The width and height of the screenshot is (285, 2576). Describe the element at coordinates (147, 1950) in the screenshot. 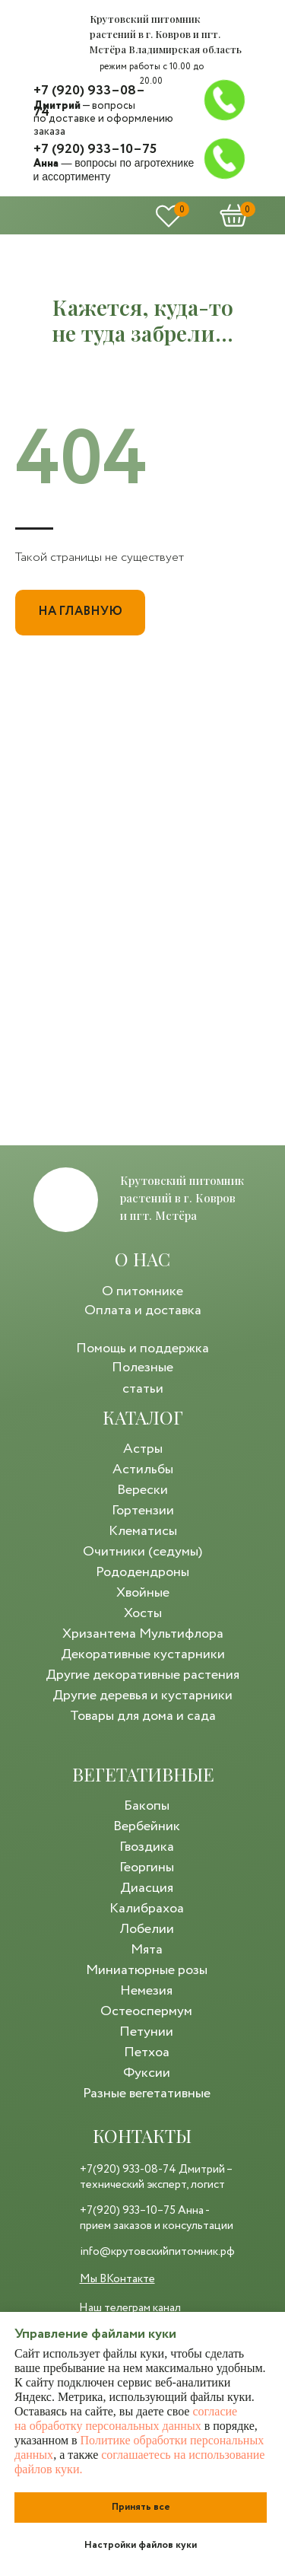

I see `Мята` at that location.